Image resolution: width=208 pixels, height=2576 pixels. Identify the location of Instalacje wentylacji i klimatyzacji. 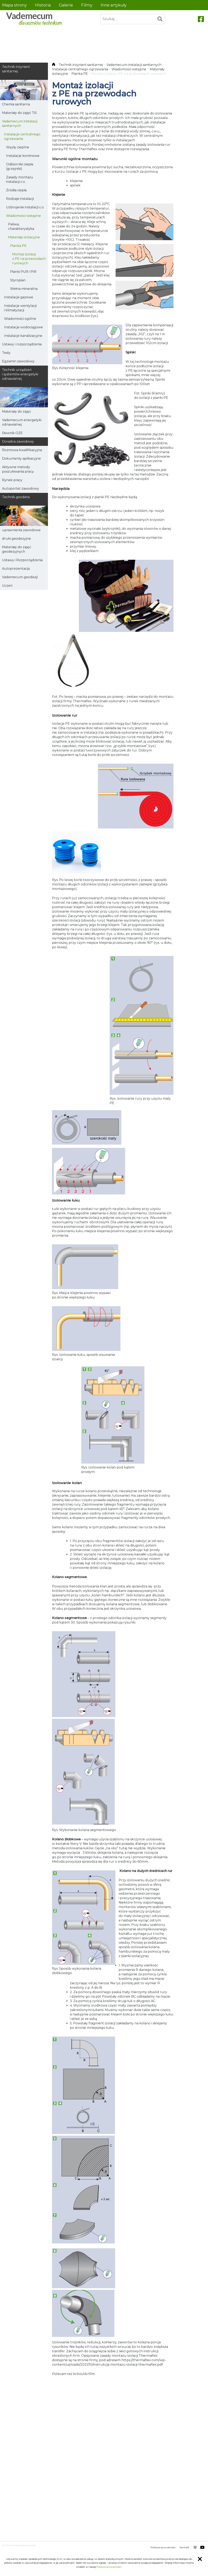
(20, 308).